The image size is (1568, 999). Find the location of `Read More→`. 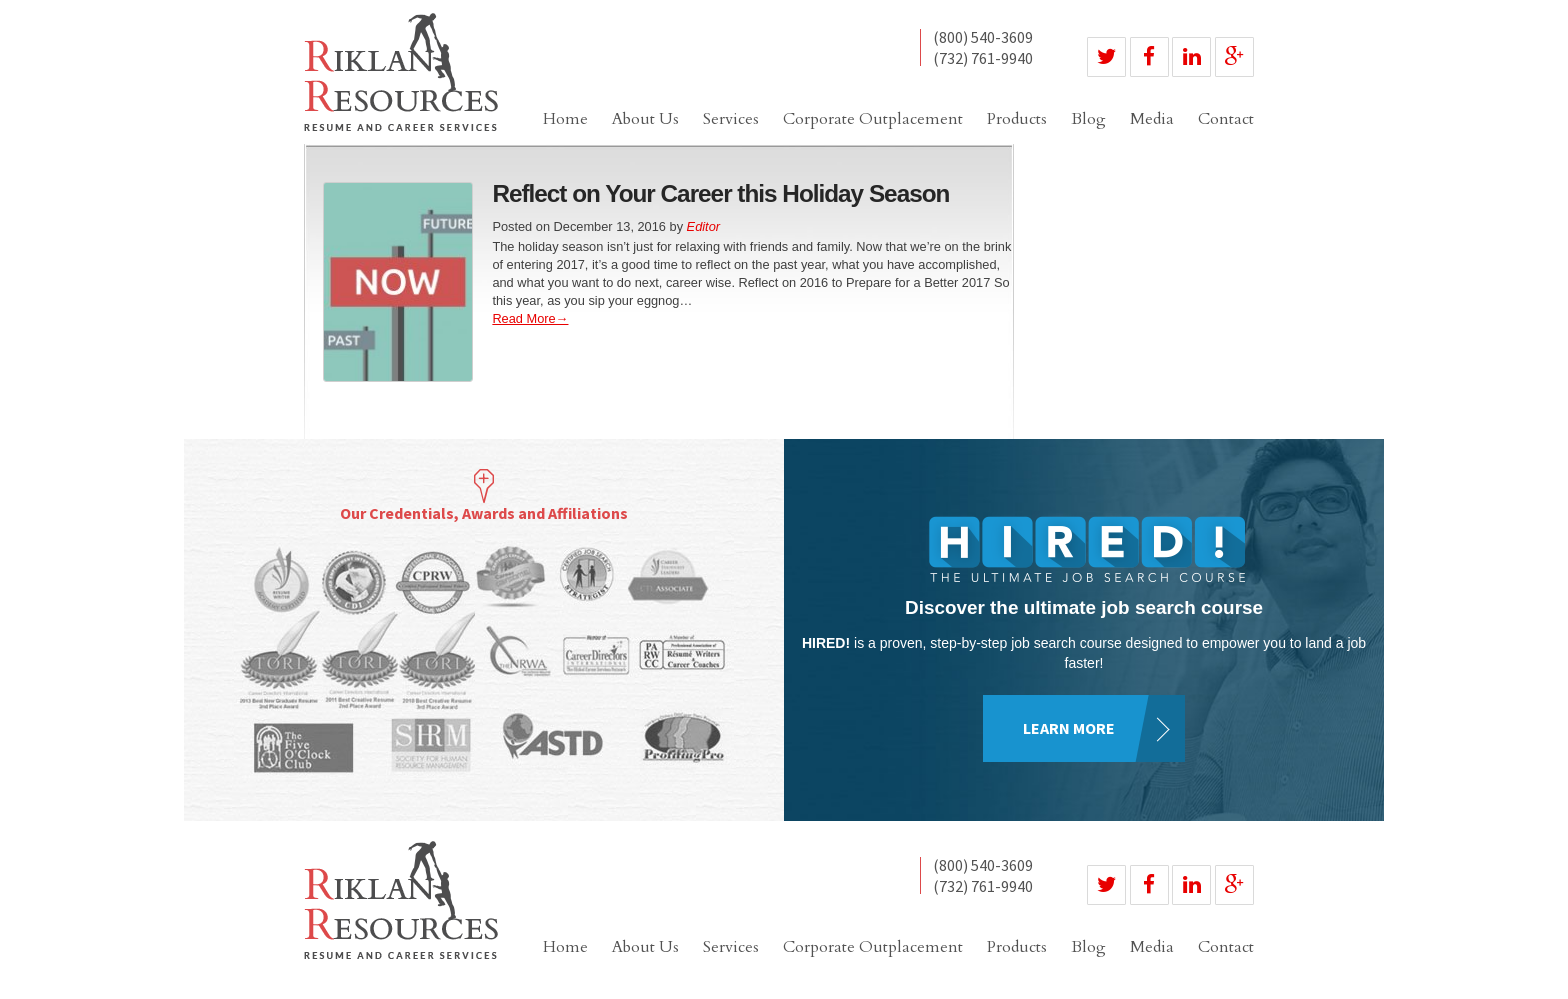

Read More→ is located at coordinates (530, 318).